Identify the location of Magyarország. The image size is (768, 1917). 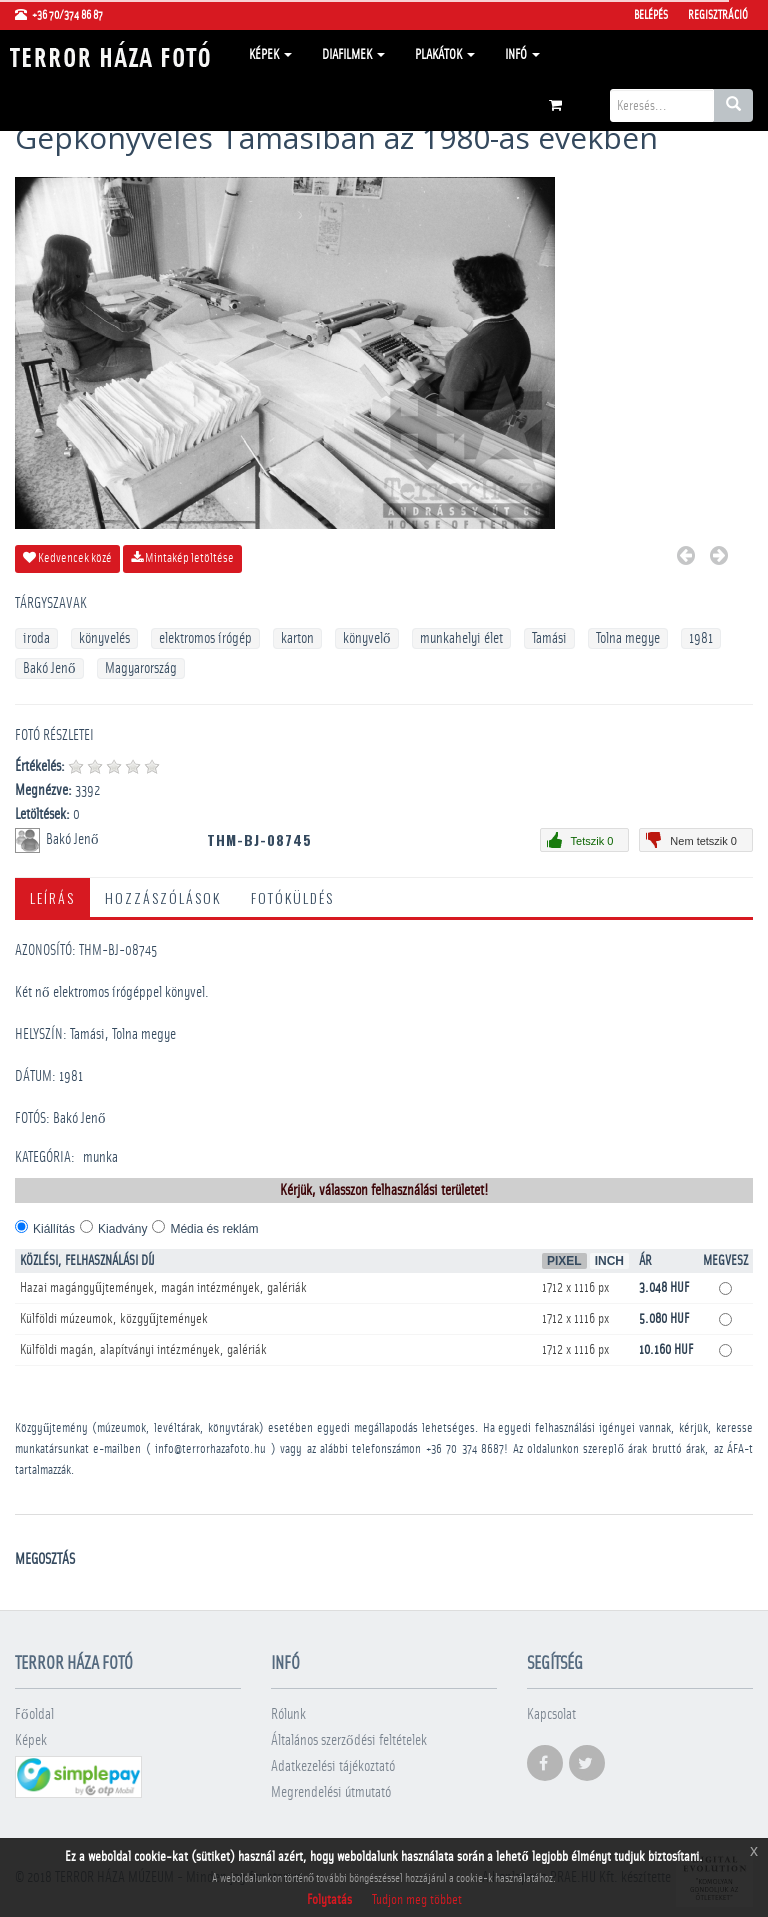
(141, 668).